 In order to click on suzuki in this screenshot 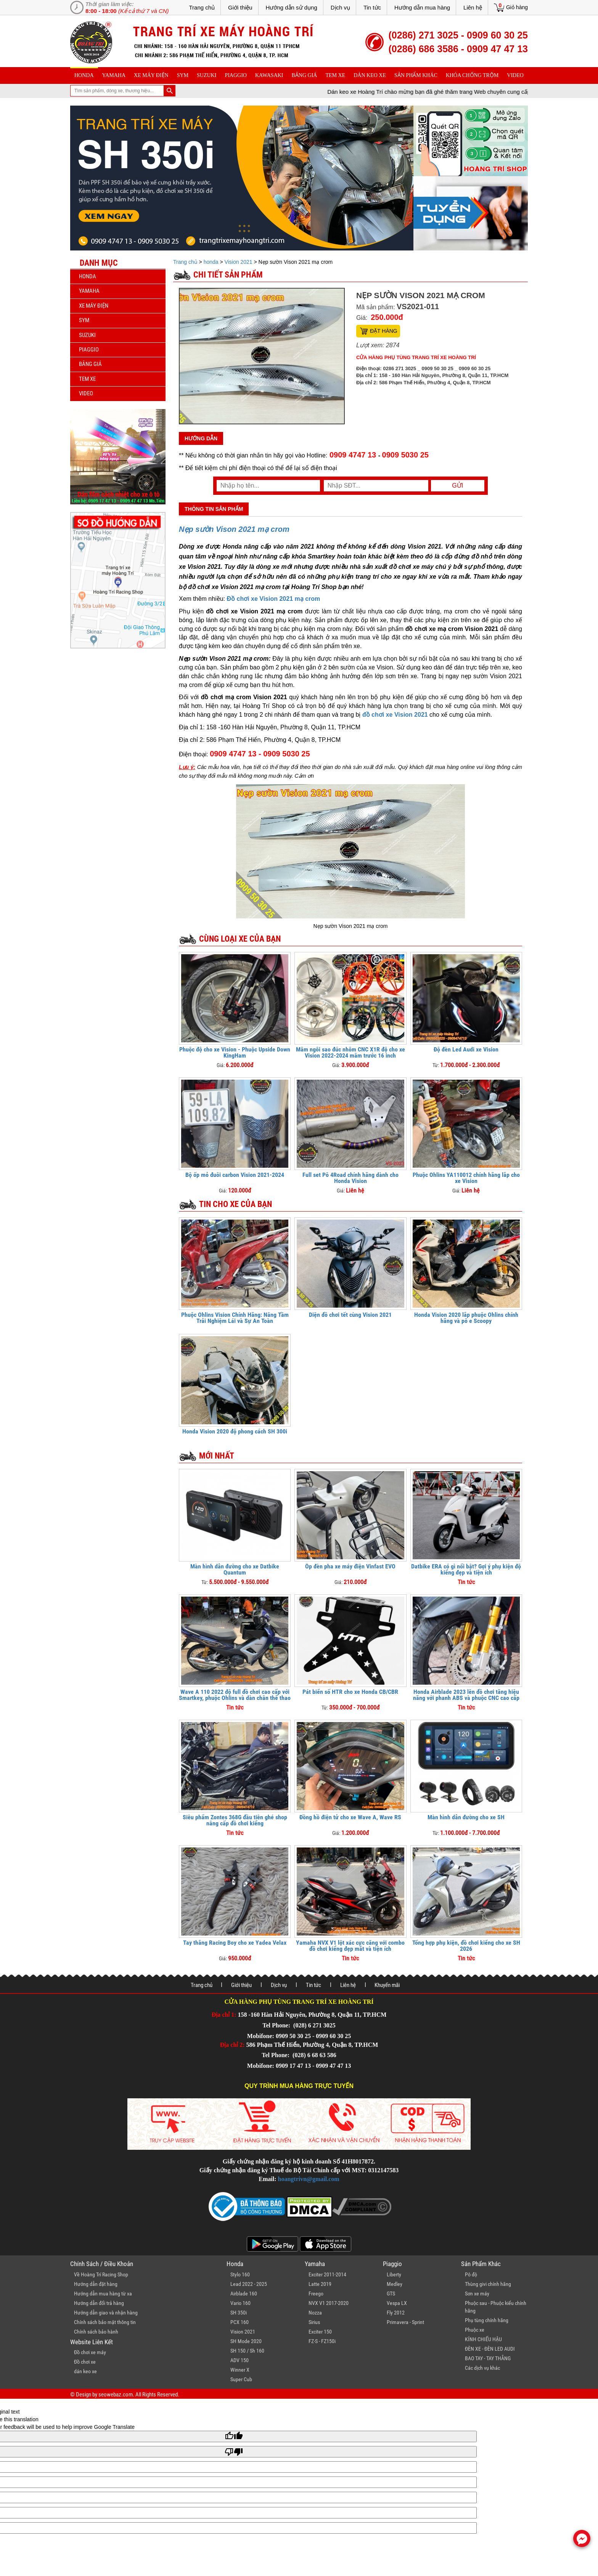, I will do `click(206, 75)`.